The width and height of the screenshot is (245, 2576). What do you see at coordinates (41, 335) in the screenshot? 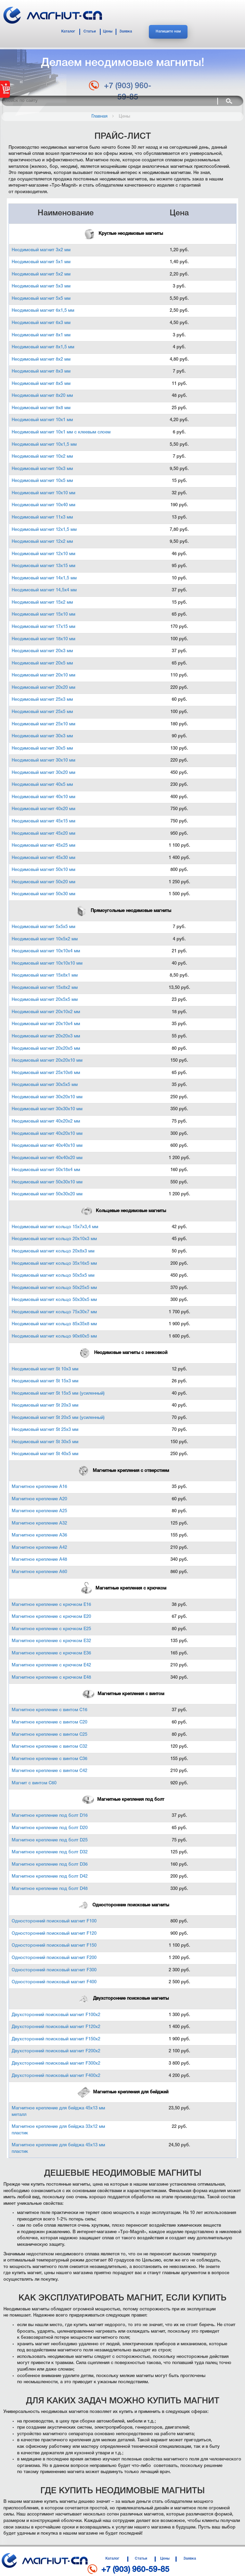
I see `Неодимовый магнит 8х1 мм` at bounding box center [41, 335].